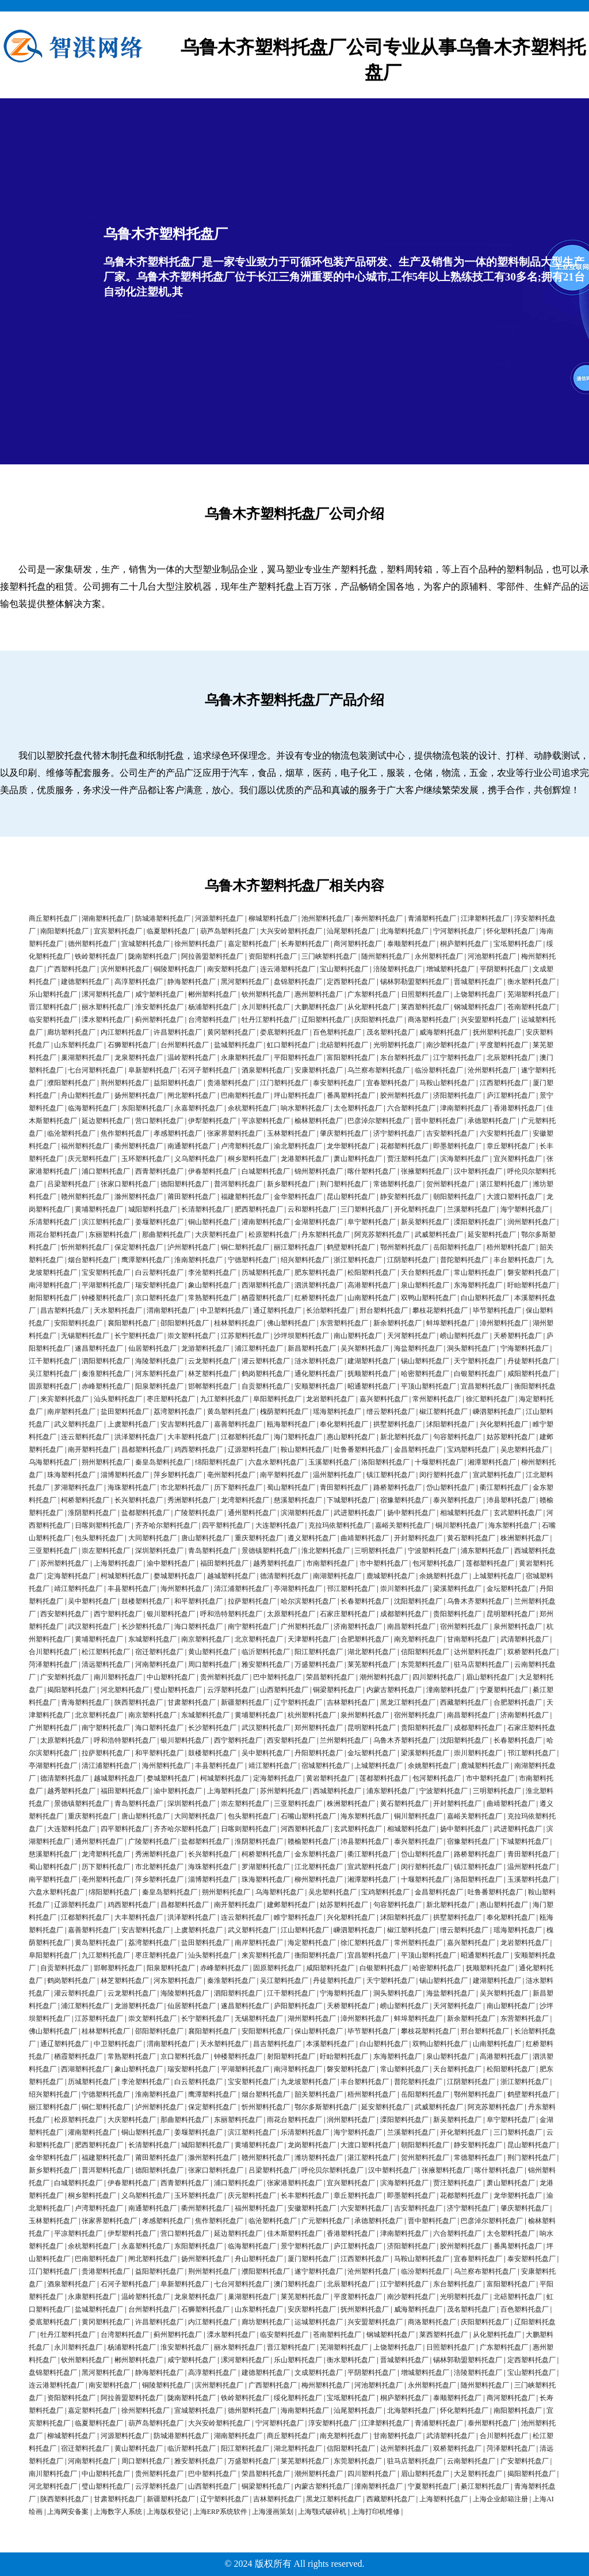 This screenshot has height=2576, width=589. I want to click on 李沧塑料托盘厂, so click(212, 1272).